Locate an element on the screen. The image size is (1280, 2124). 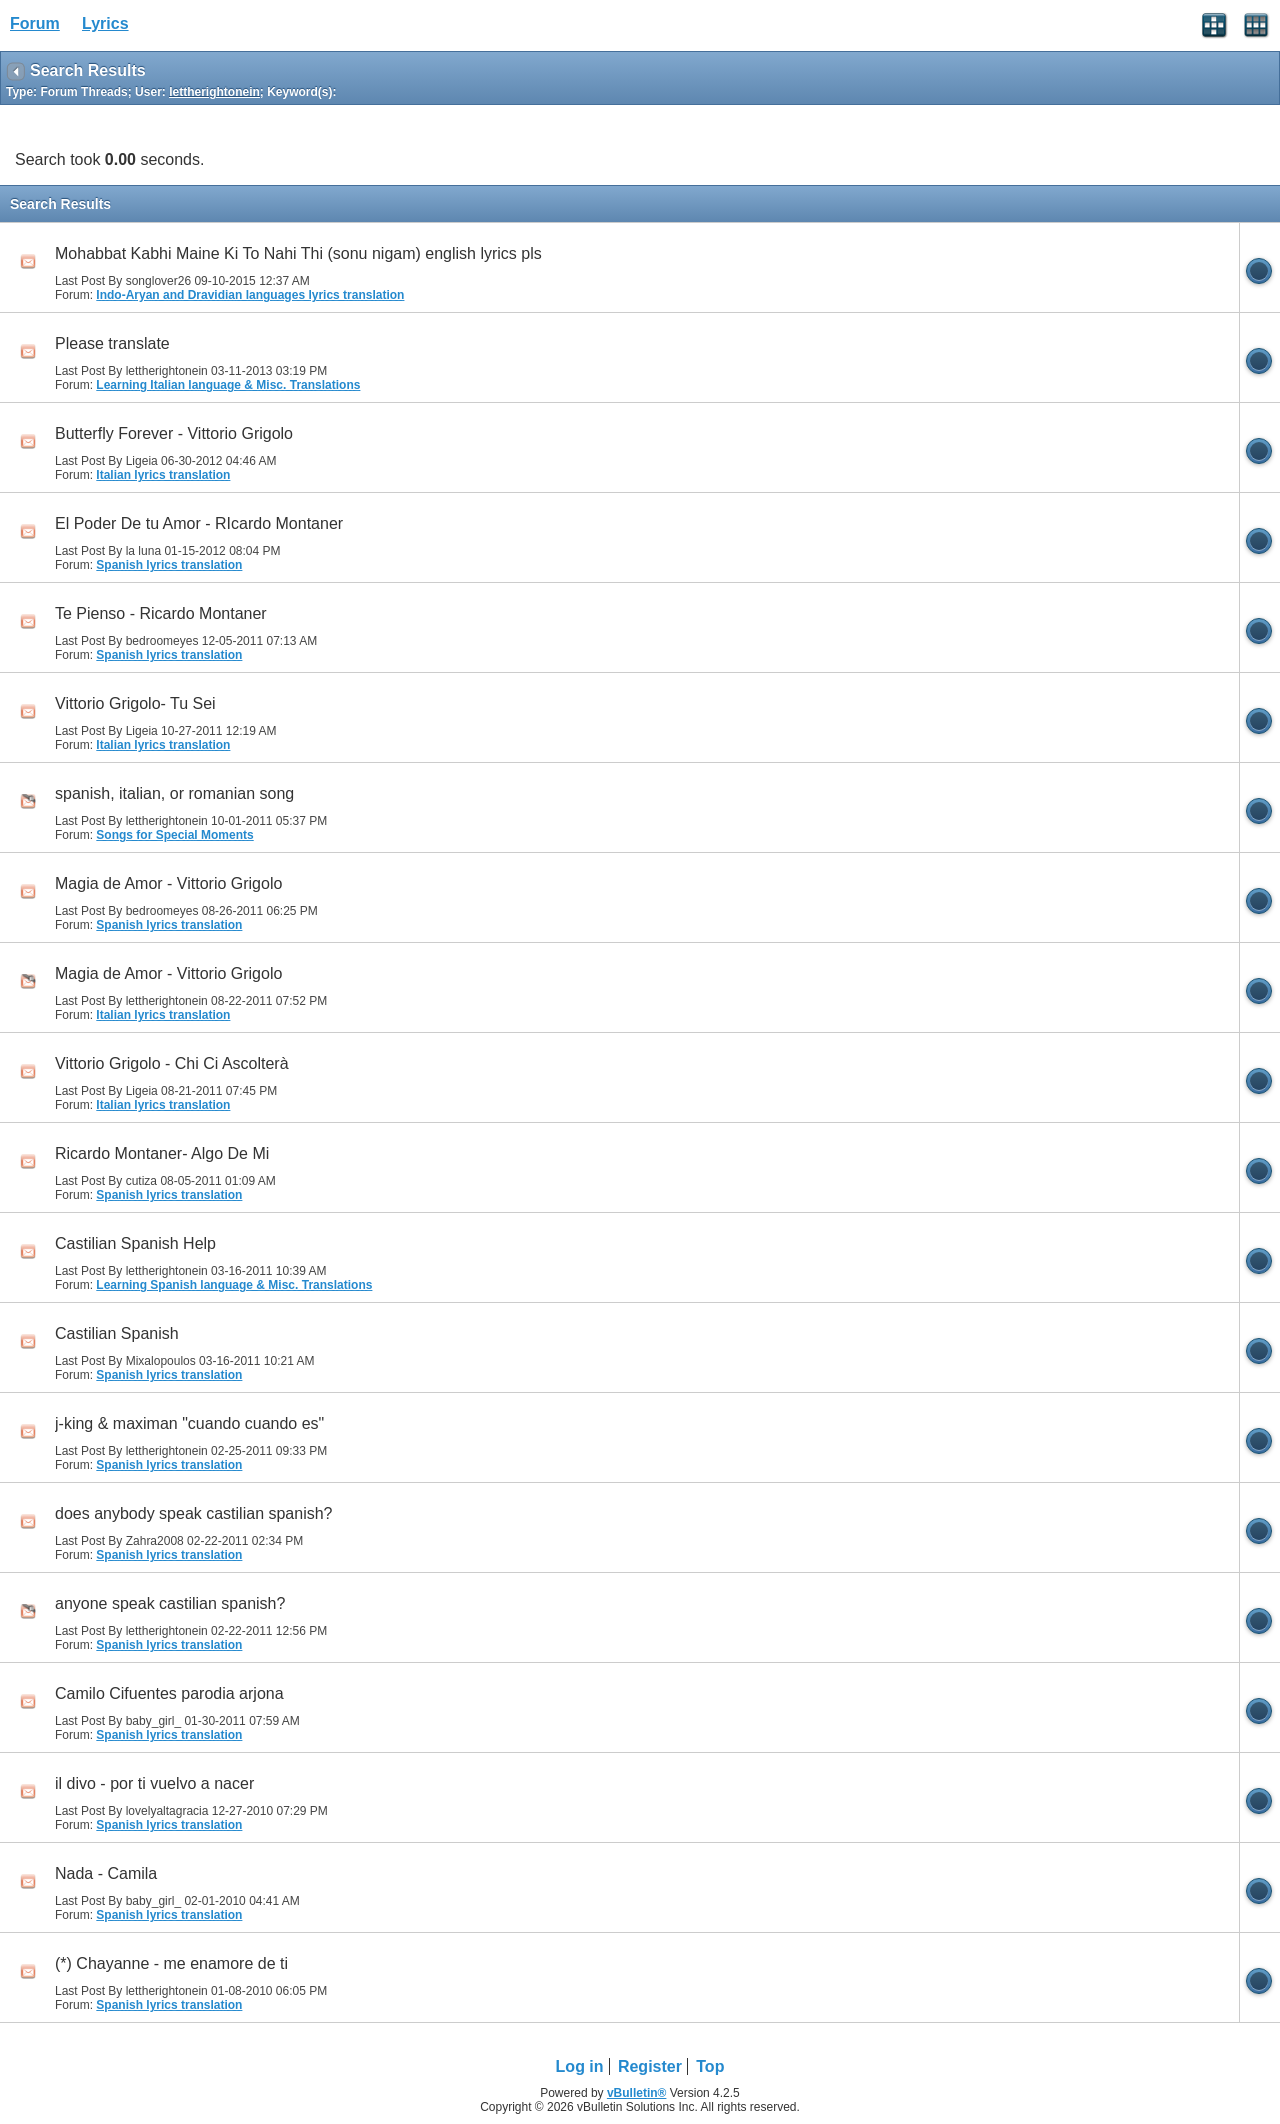
Castilian Spanish is located at coordinates (117, 1333).